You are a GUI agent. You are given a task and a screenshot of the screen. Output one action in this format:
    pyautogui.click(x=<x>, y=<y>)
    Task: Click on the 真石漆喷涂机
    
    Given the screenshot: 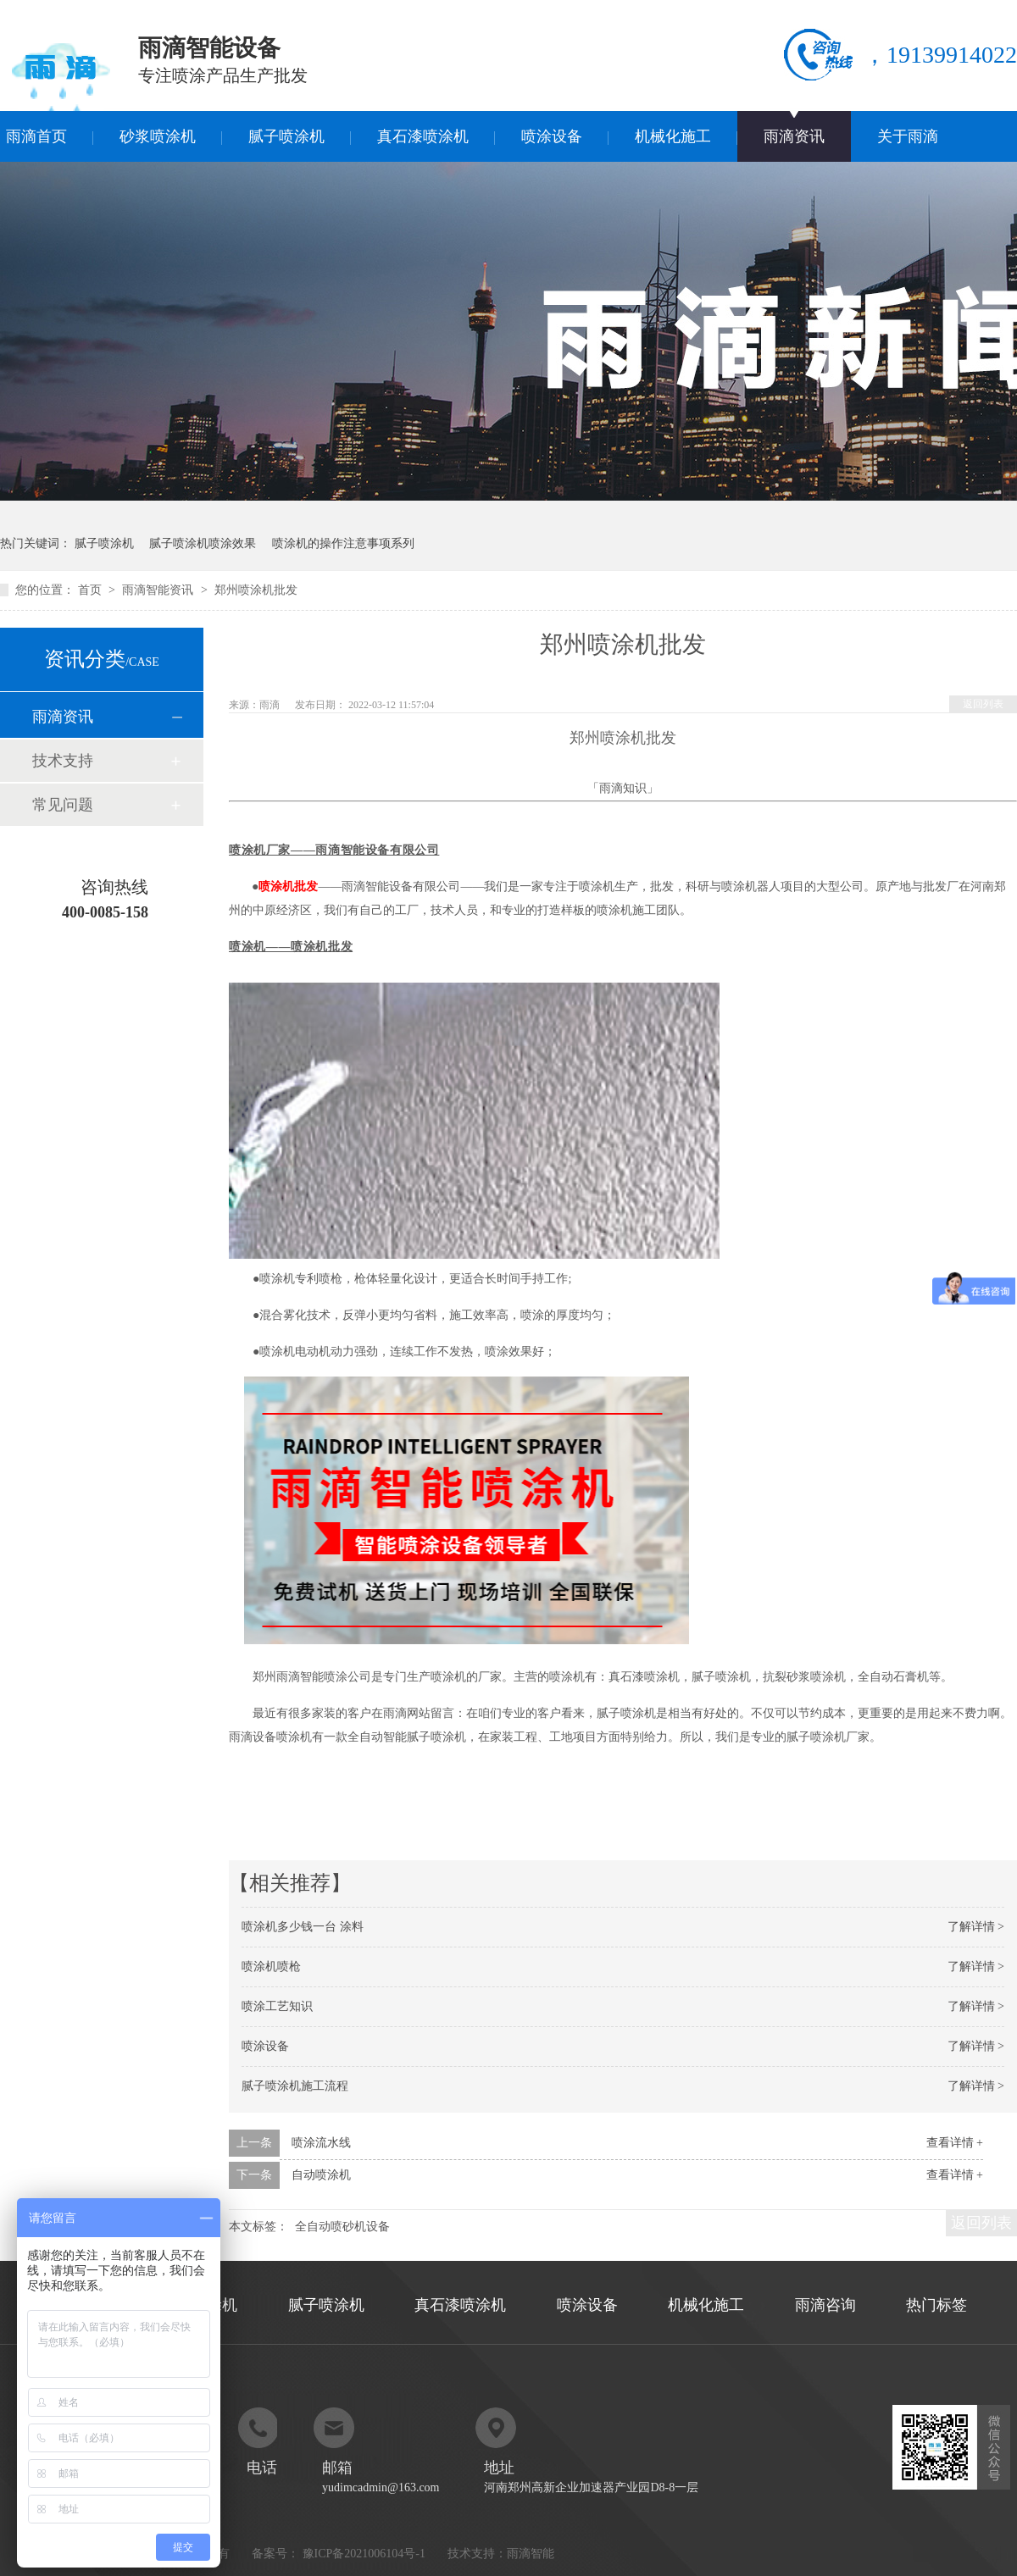 What is the action you would take?
    pyautogui.click(x=423, y=136)
    